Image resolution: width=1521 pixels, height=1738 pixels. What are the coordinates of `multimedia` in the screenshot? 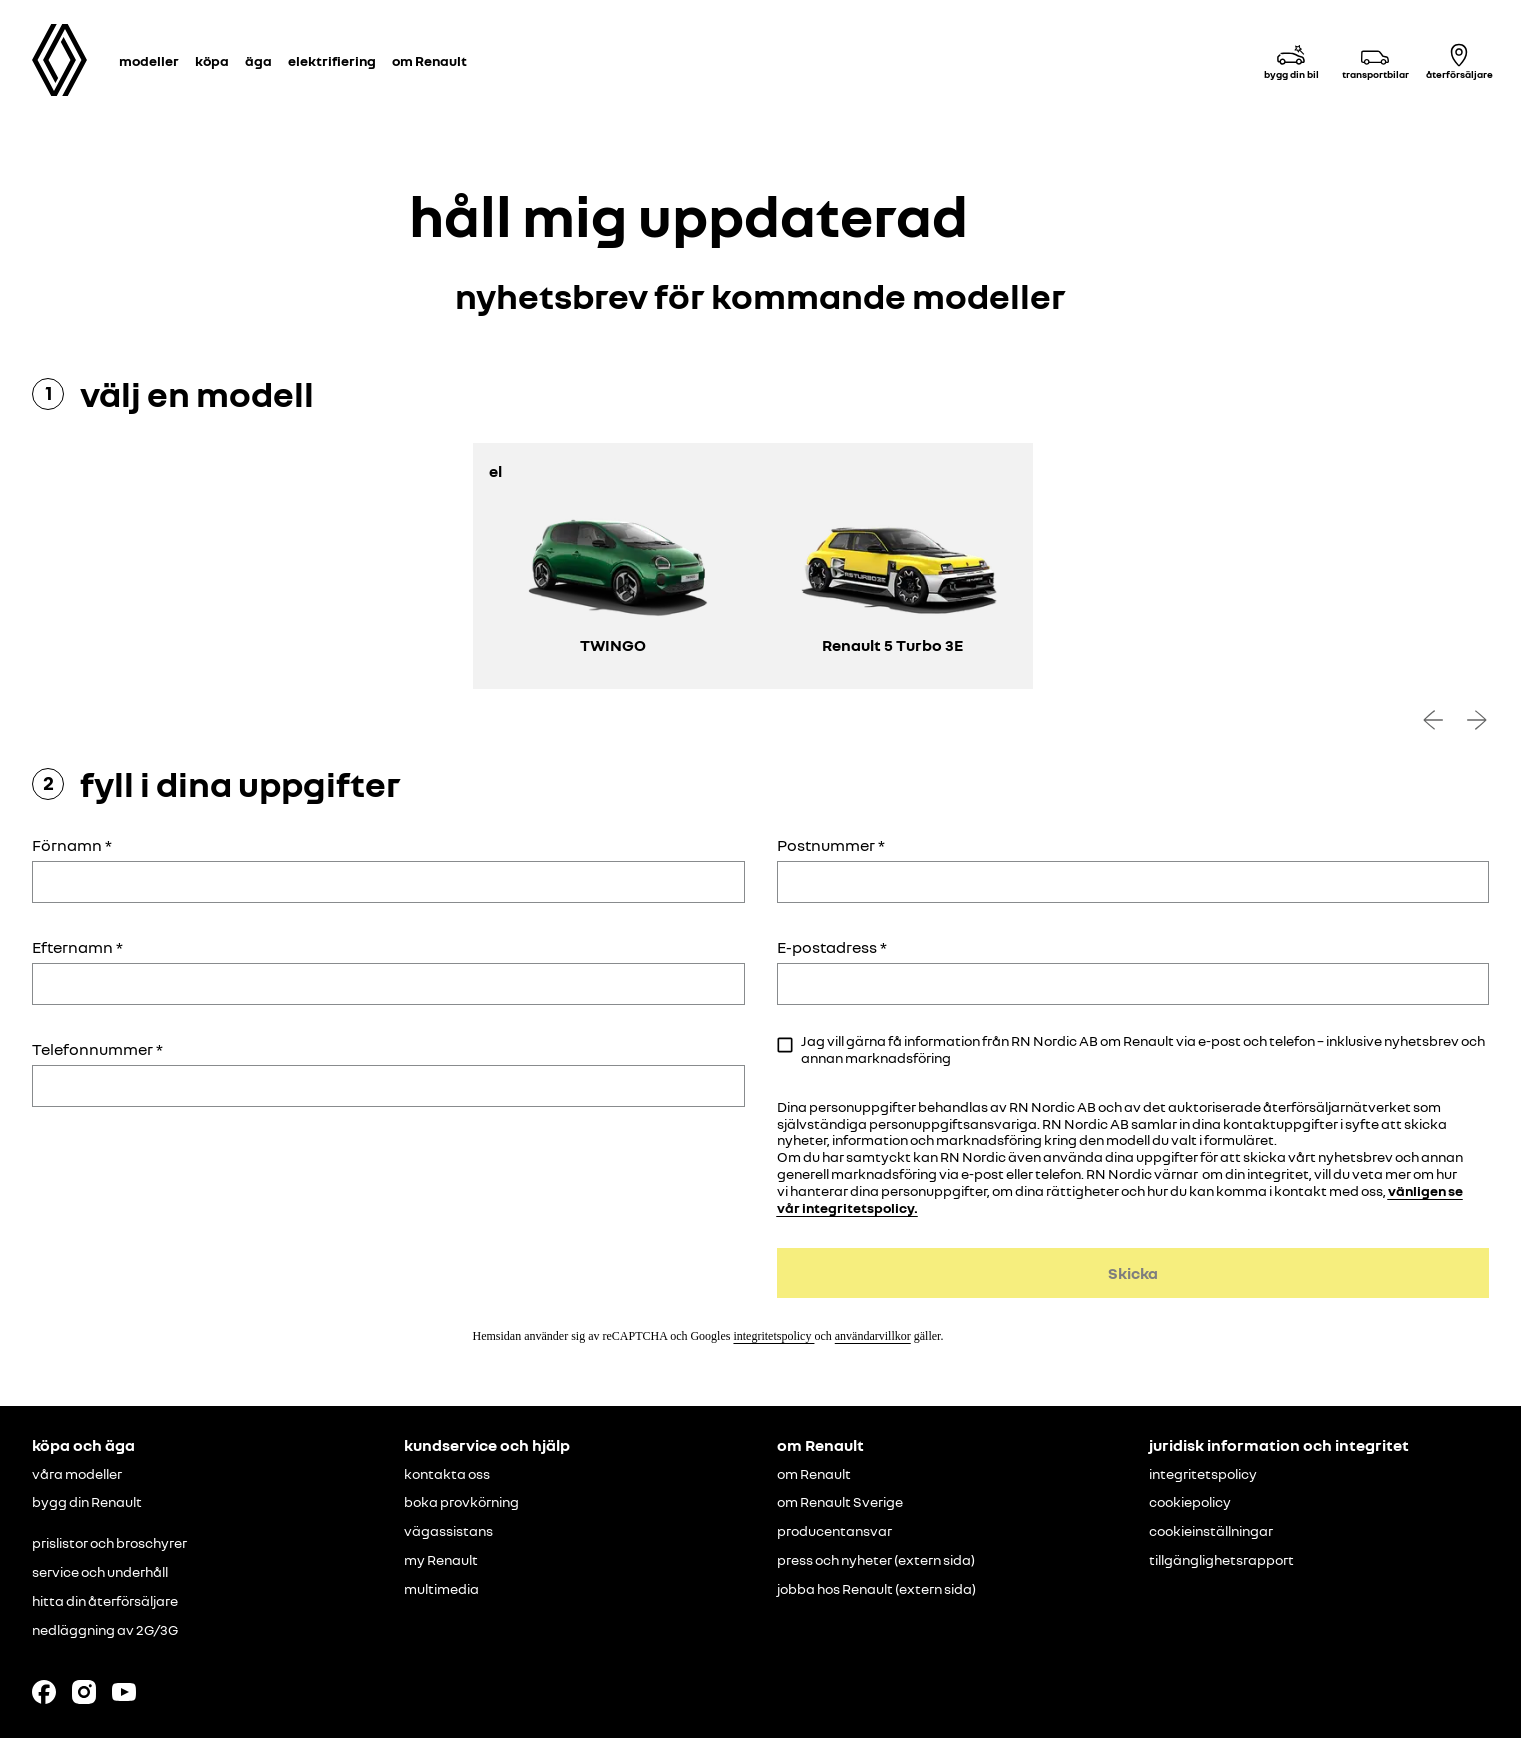 It's located at (441, 1589).